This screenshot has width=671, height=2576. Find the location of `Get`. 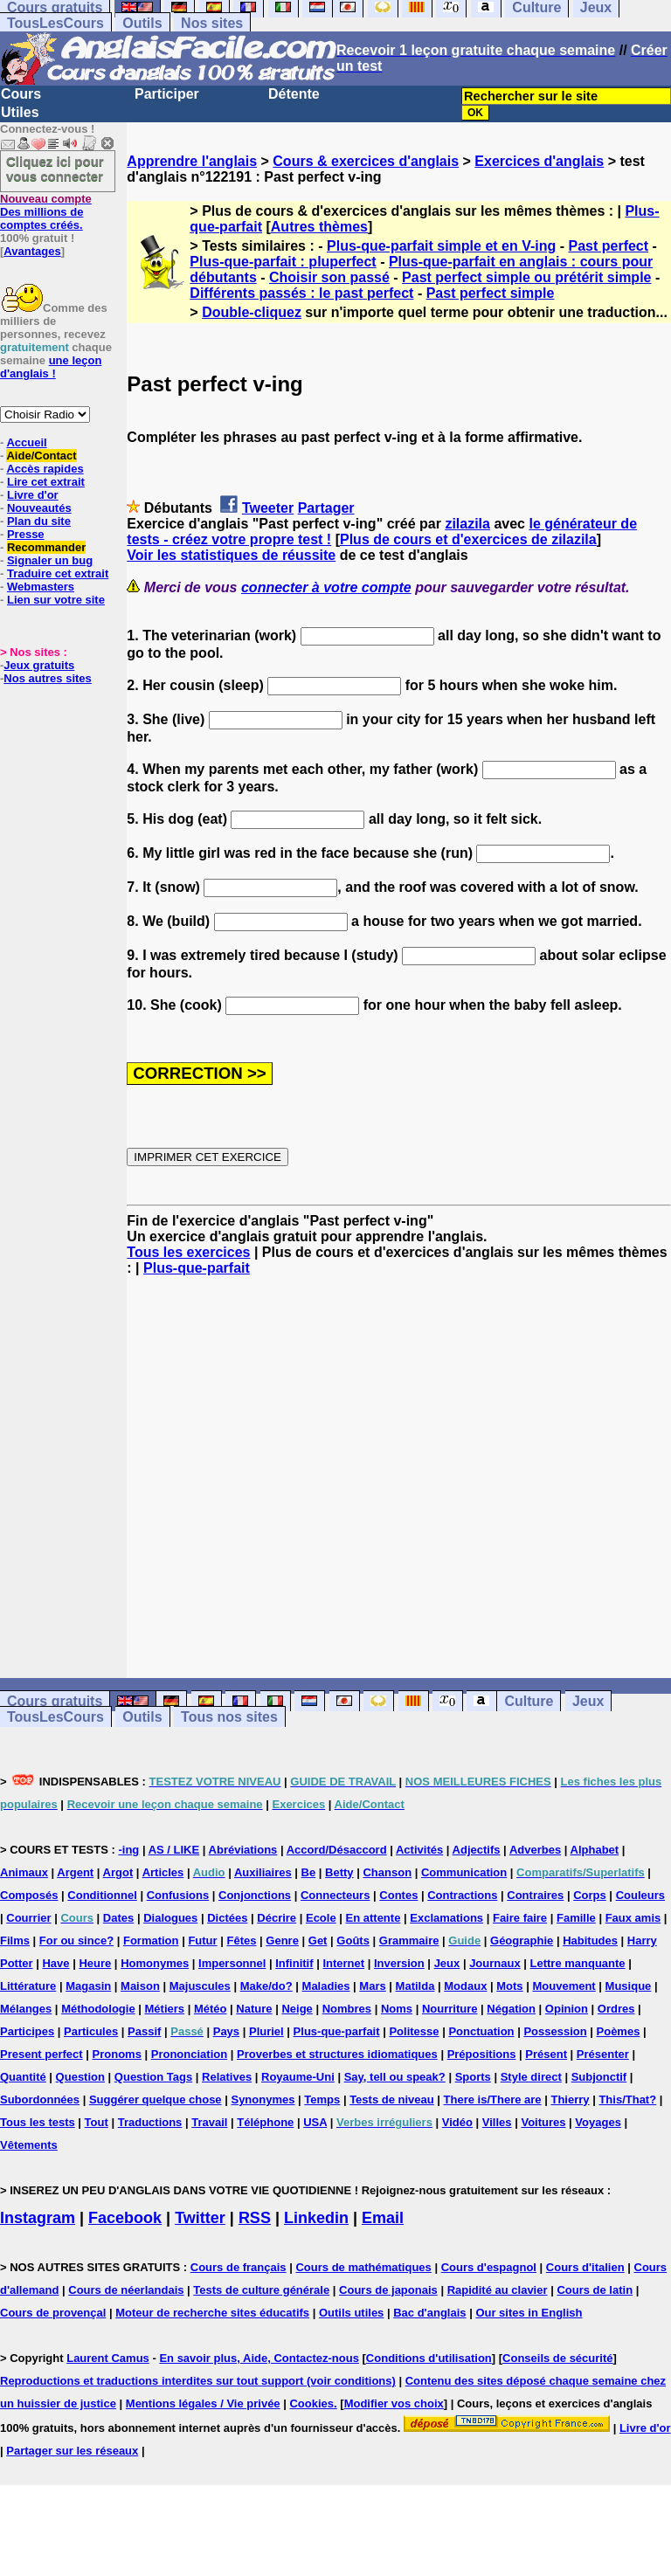

Get is located at coordinates (318, 1940).